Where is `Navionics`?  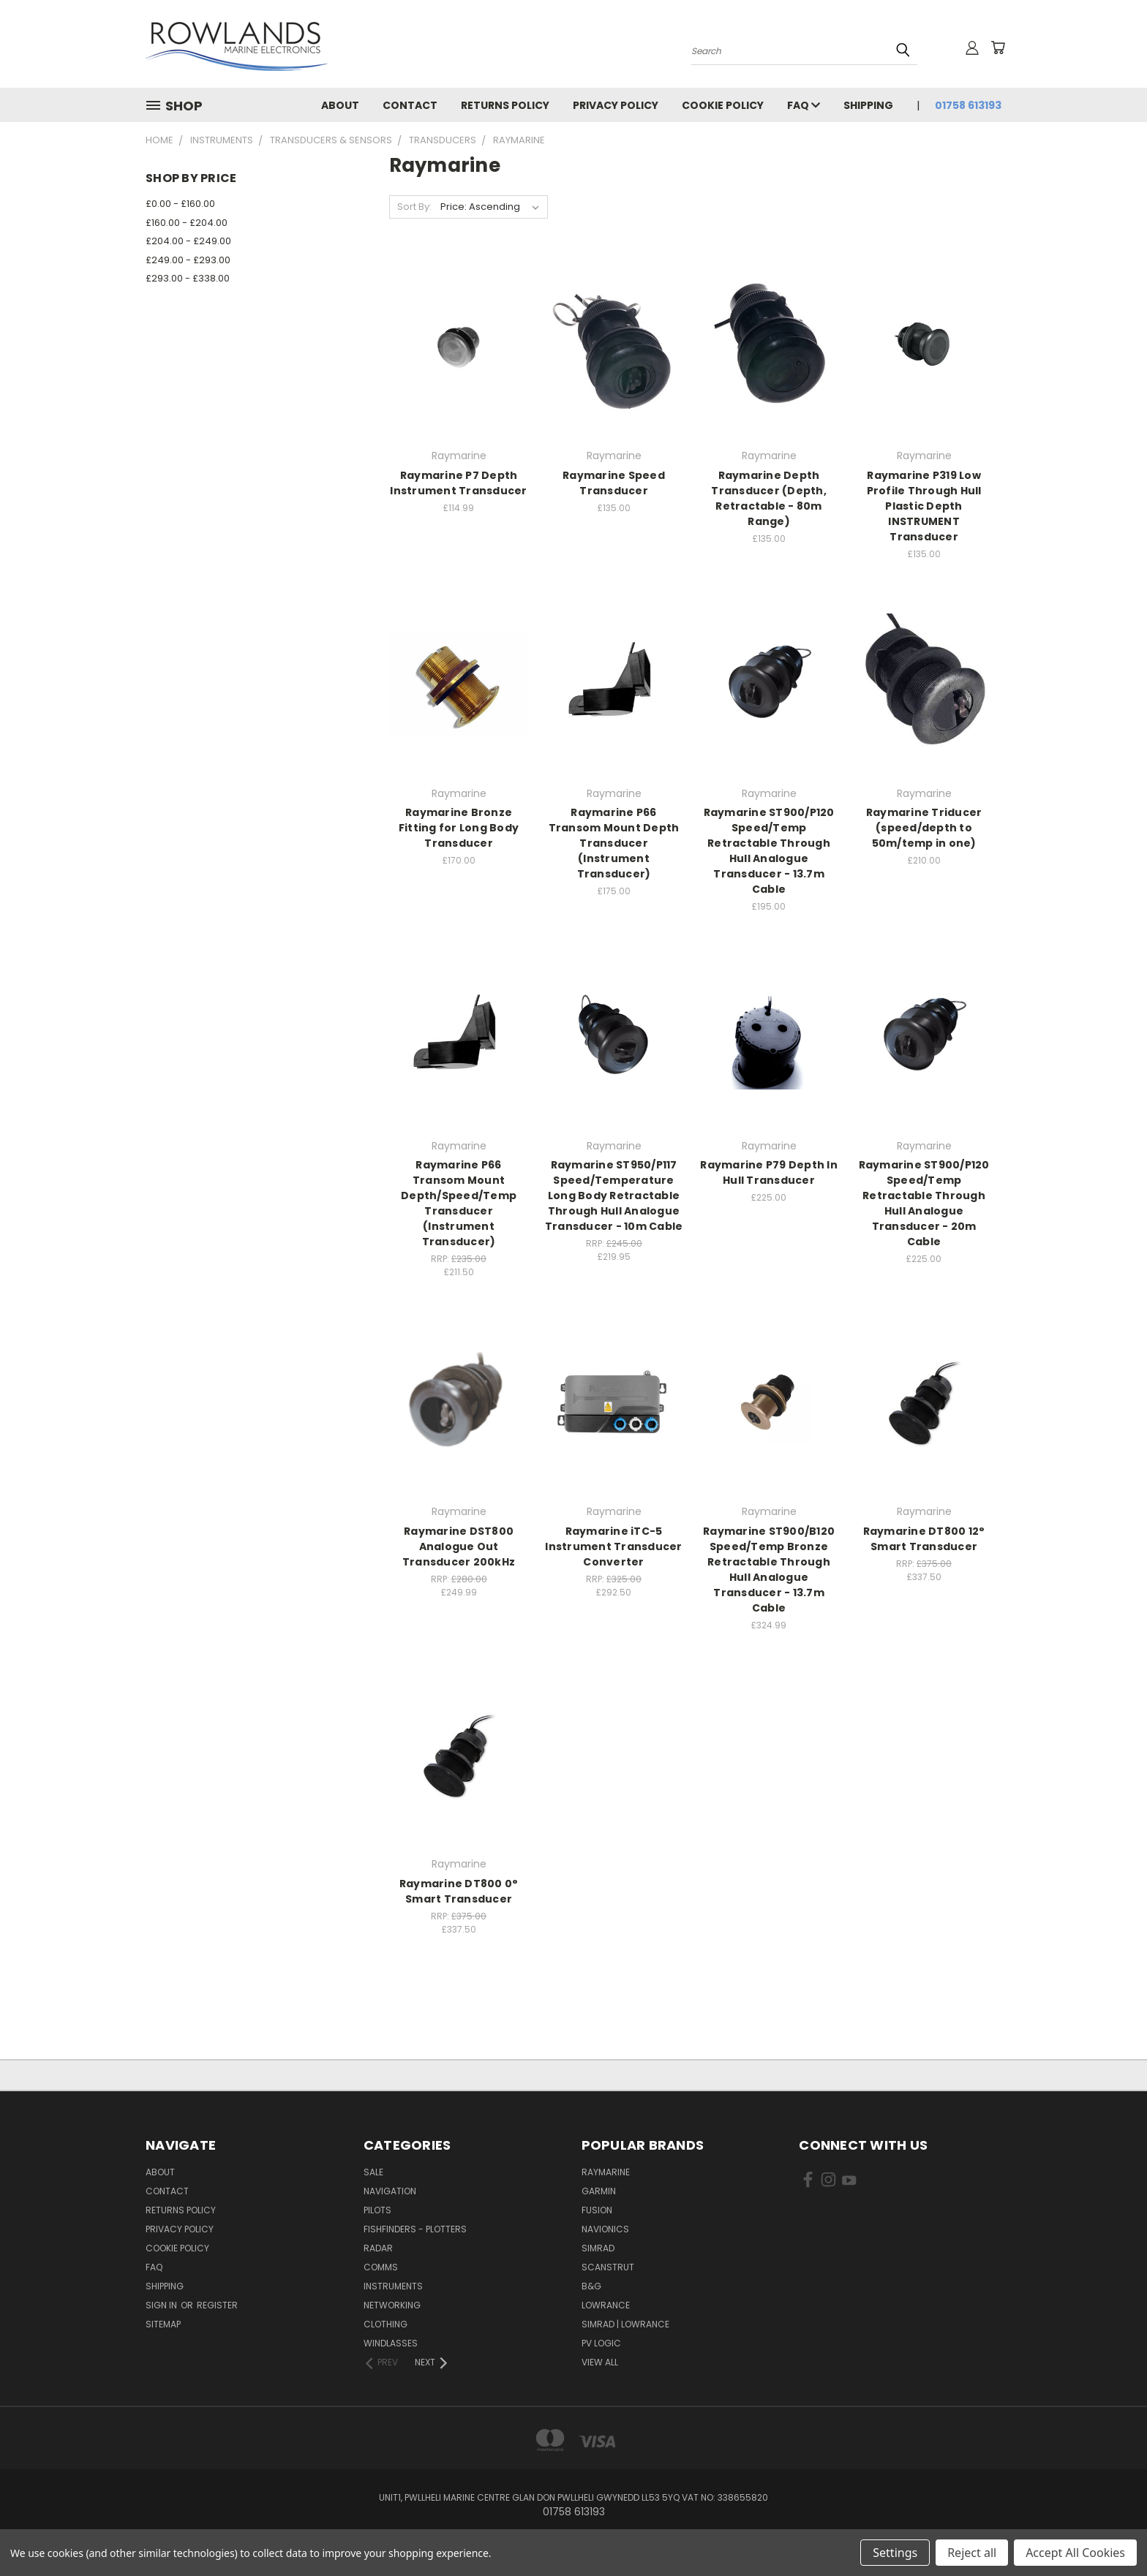
Navionics is located at coordinates (605, 2229).